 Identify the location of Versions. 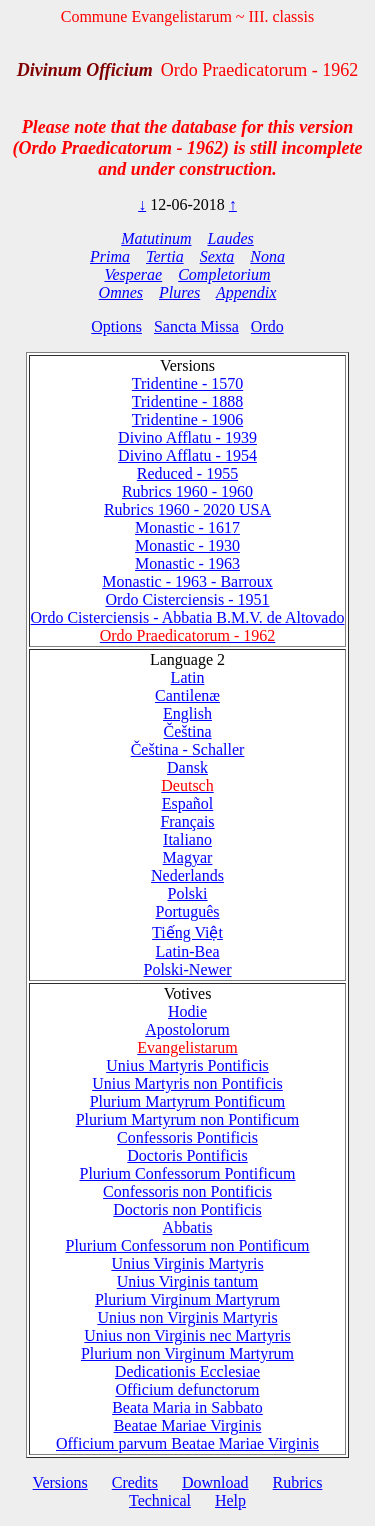
(60, 1482).